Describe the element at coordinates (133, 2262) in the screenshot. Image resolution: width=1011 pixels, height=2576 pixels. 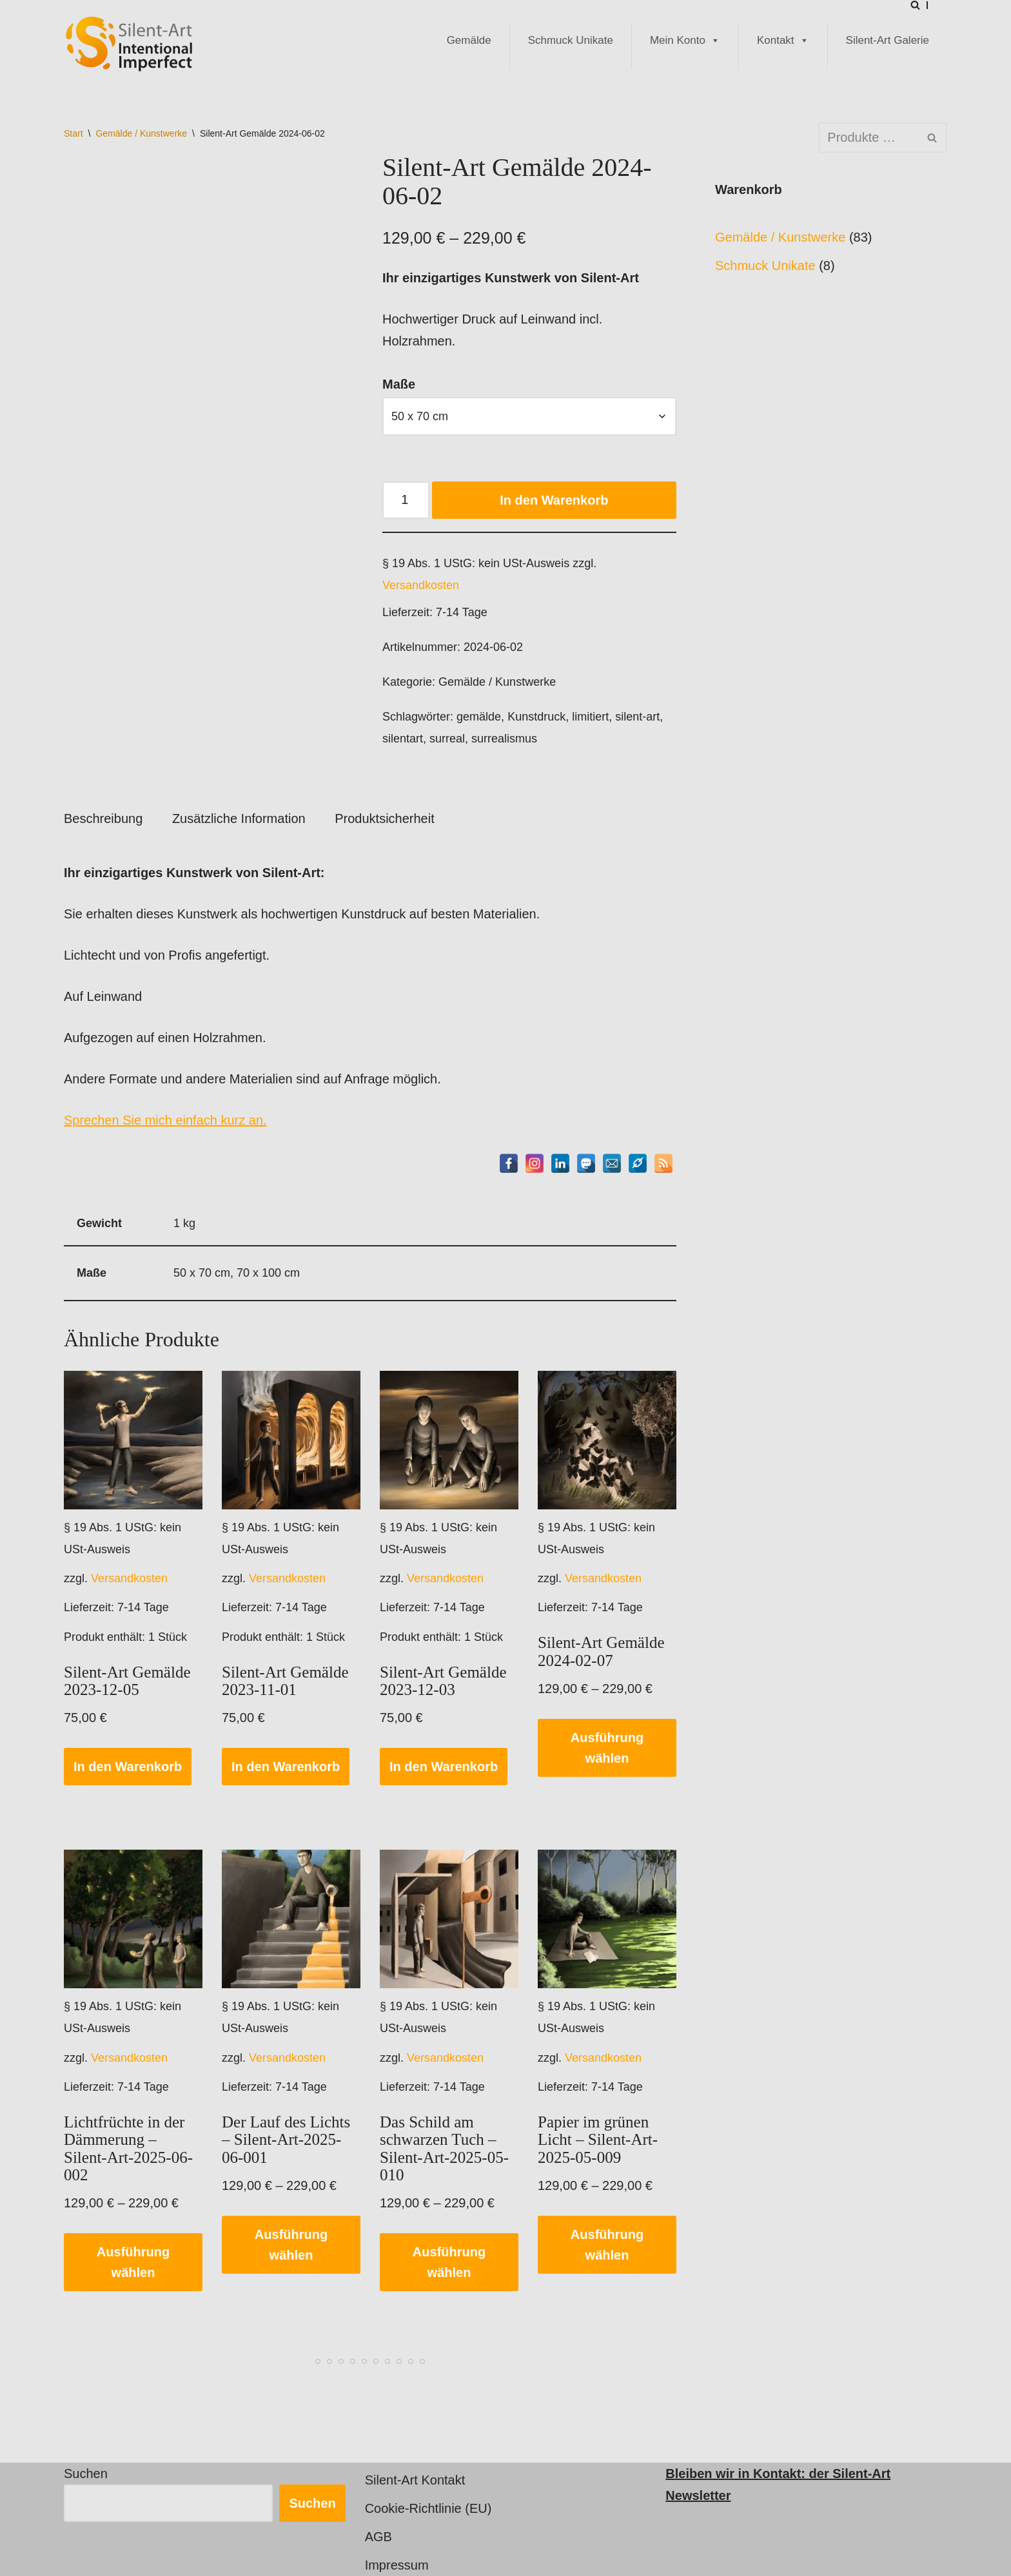
I see `Ausführung wählen [Wählen Sie die Optionen für „Lichtfrüchte in der Dämmerung - Silent-Art-2025-06-002“]` at that location.